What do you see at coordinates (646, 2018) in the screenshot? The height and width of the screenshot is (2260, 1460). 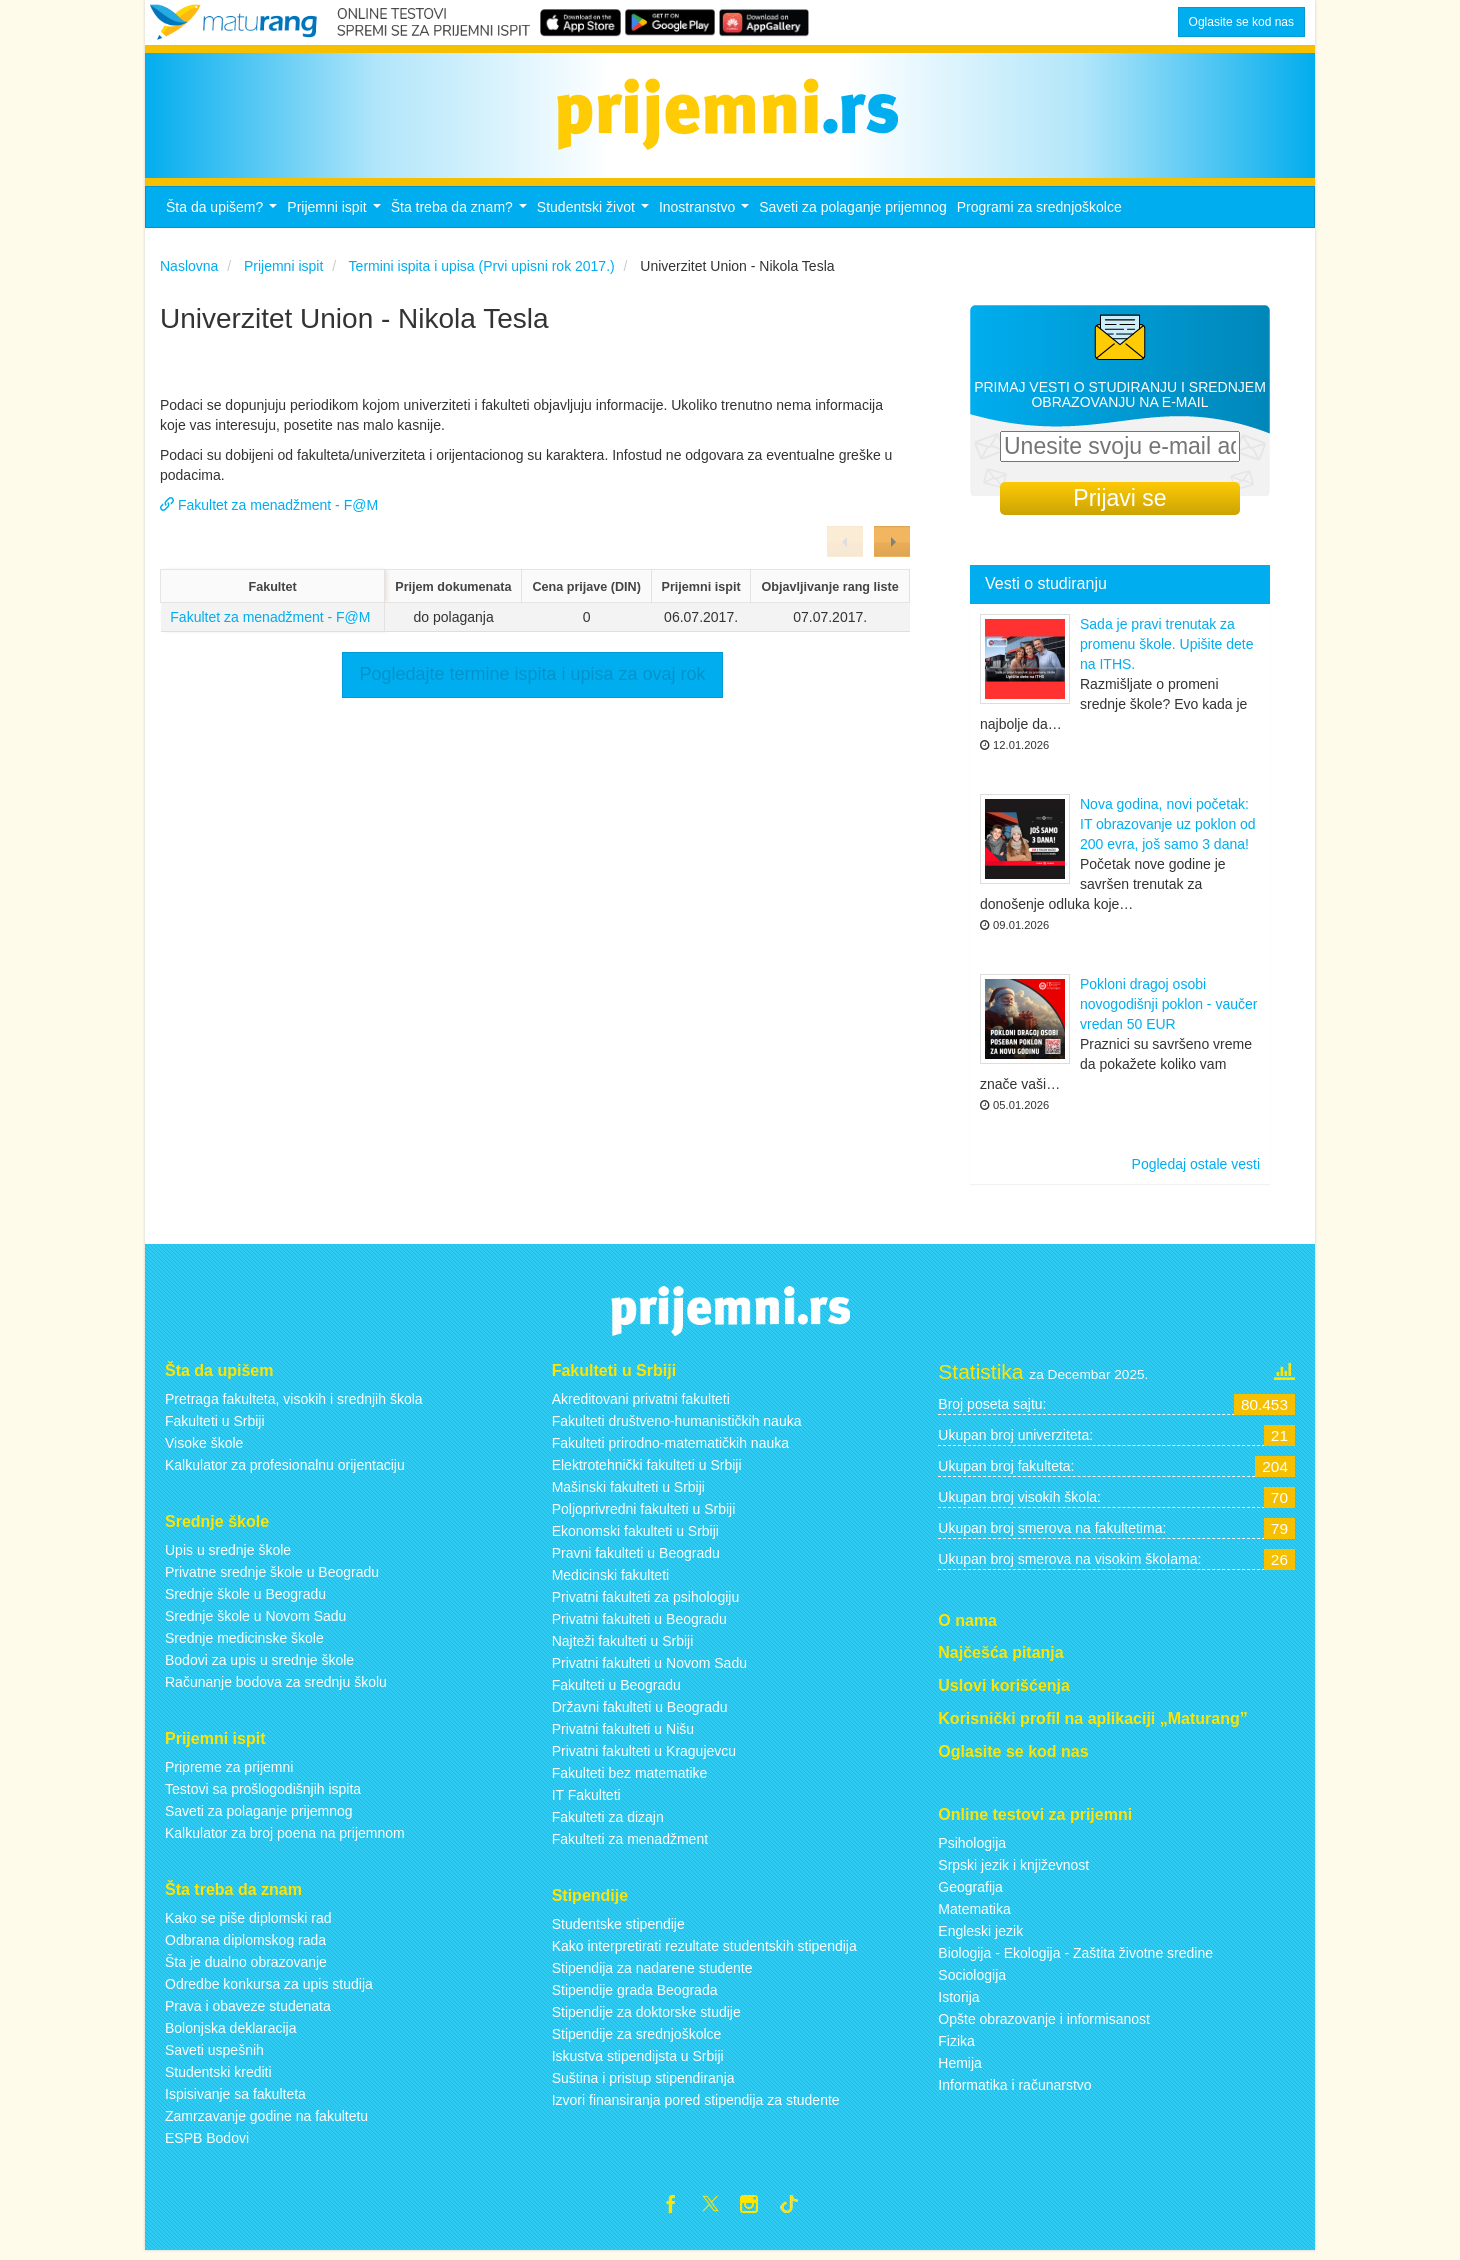 I see `Stipendije za doktorske studije` at bounding box center [646, 2018].